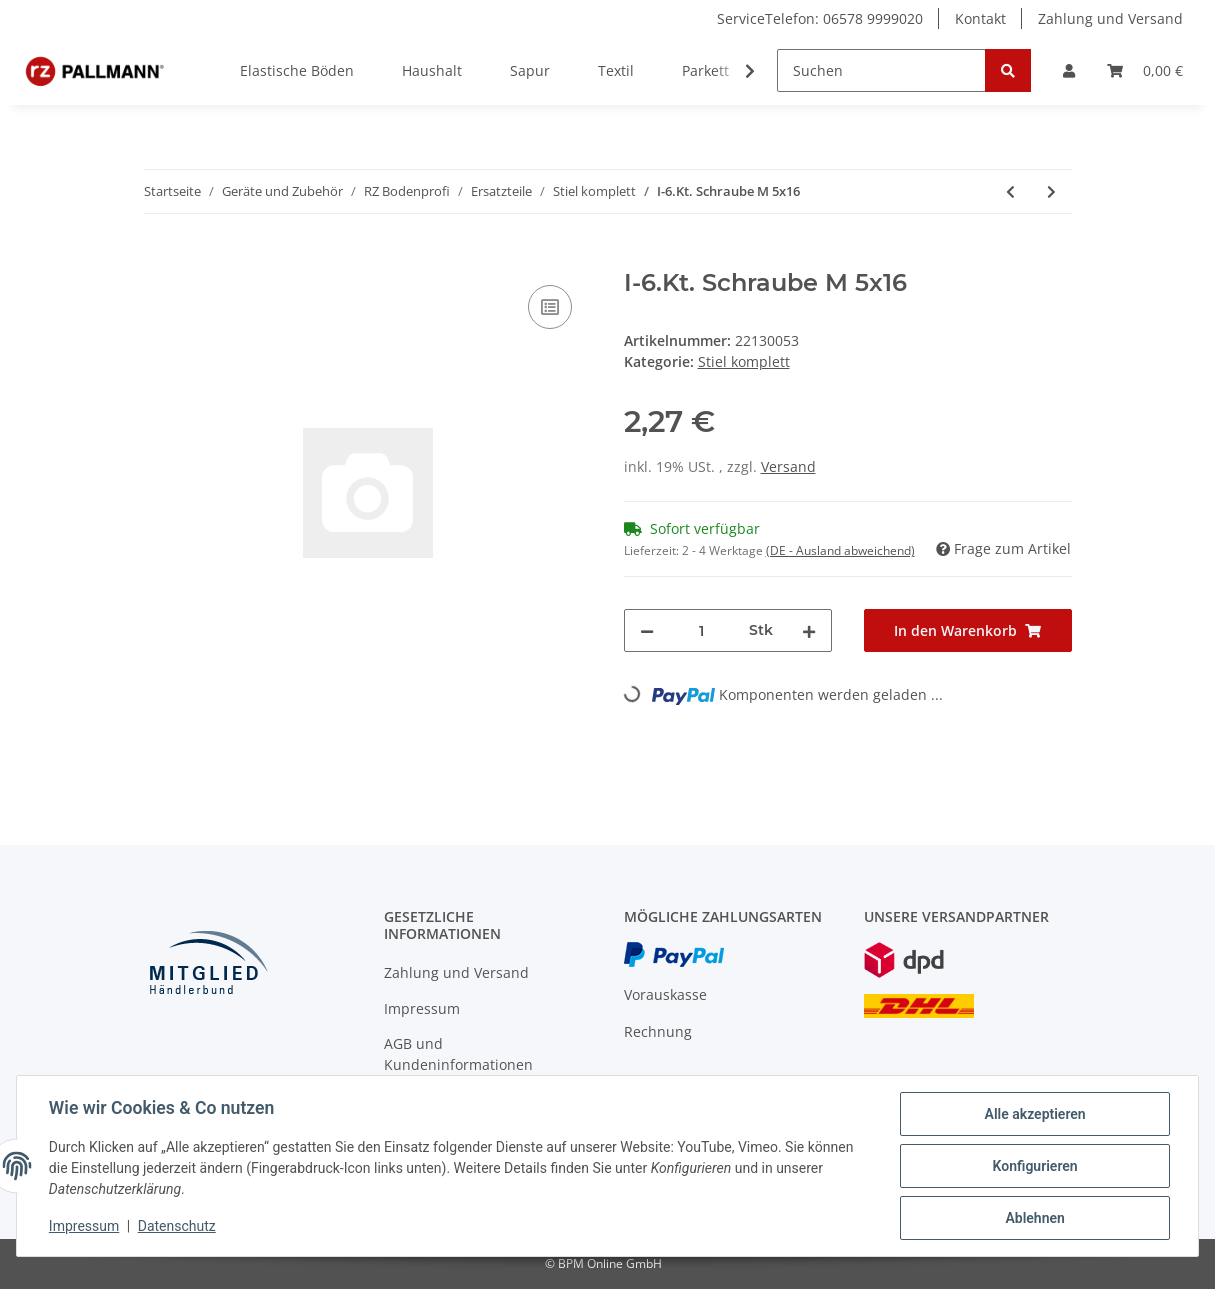  What do you see at coordinates (1051, 191) in the screenshot?
I see `[zum nächsten Artikel: Zyl.Schr.I-6Kt. M 6x30]` at bounding box center [1051, 191].